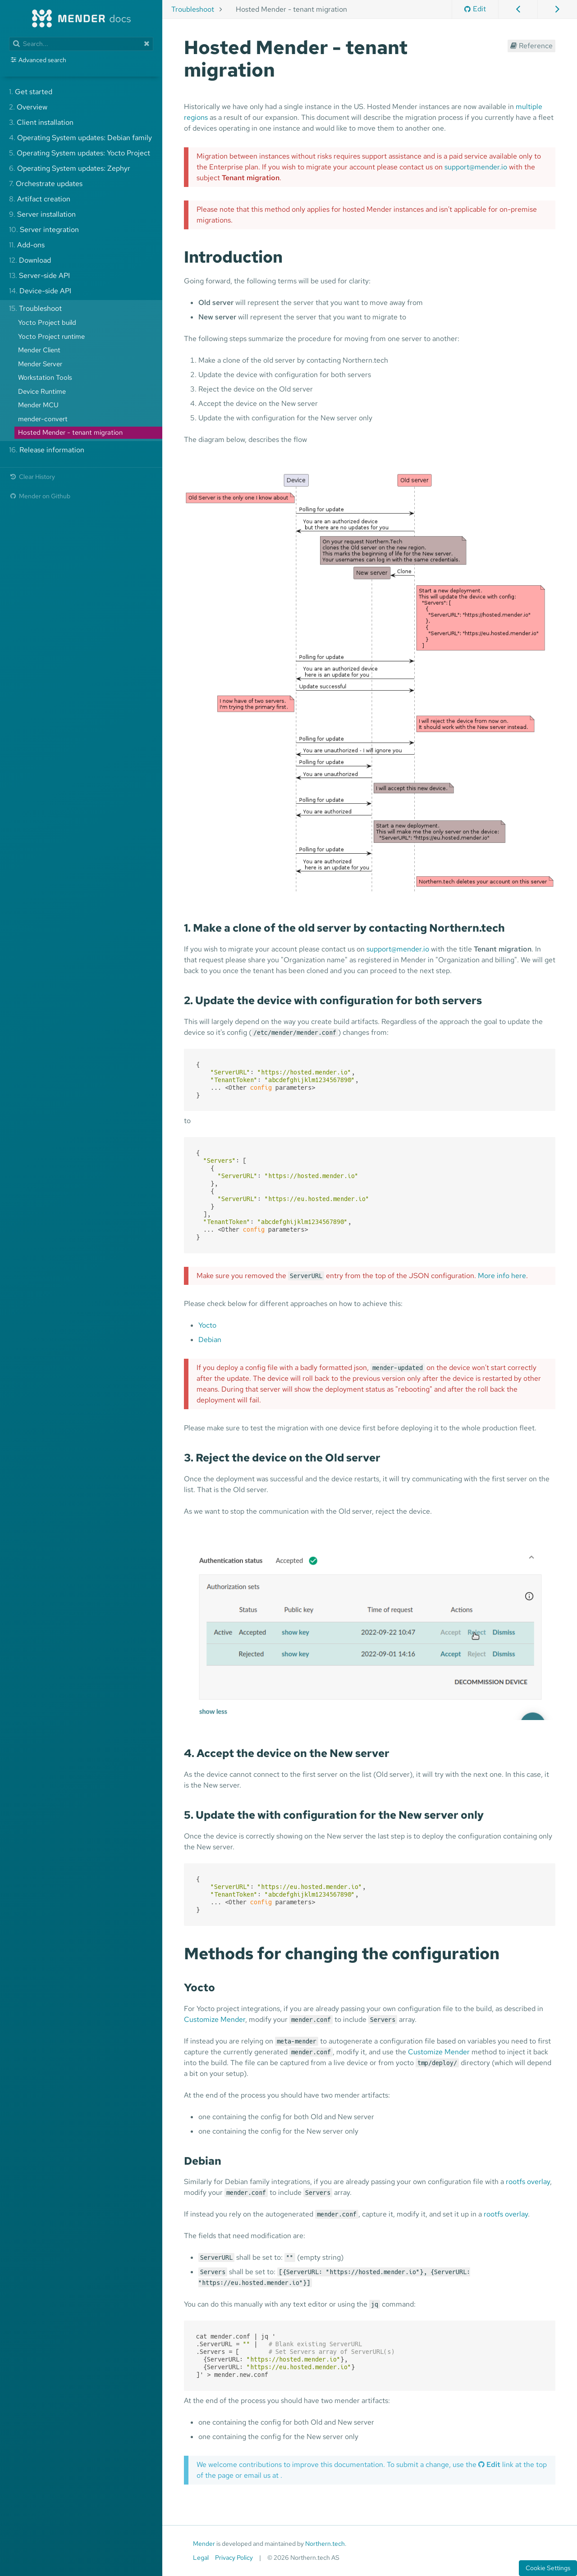 The width and height of the screenshot is (577, 2576). What do you see at coordinates (475, 9) in the screenshot?
I see `Edit` at bounding box center [475, 9].